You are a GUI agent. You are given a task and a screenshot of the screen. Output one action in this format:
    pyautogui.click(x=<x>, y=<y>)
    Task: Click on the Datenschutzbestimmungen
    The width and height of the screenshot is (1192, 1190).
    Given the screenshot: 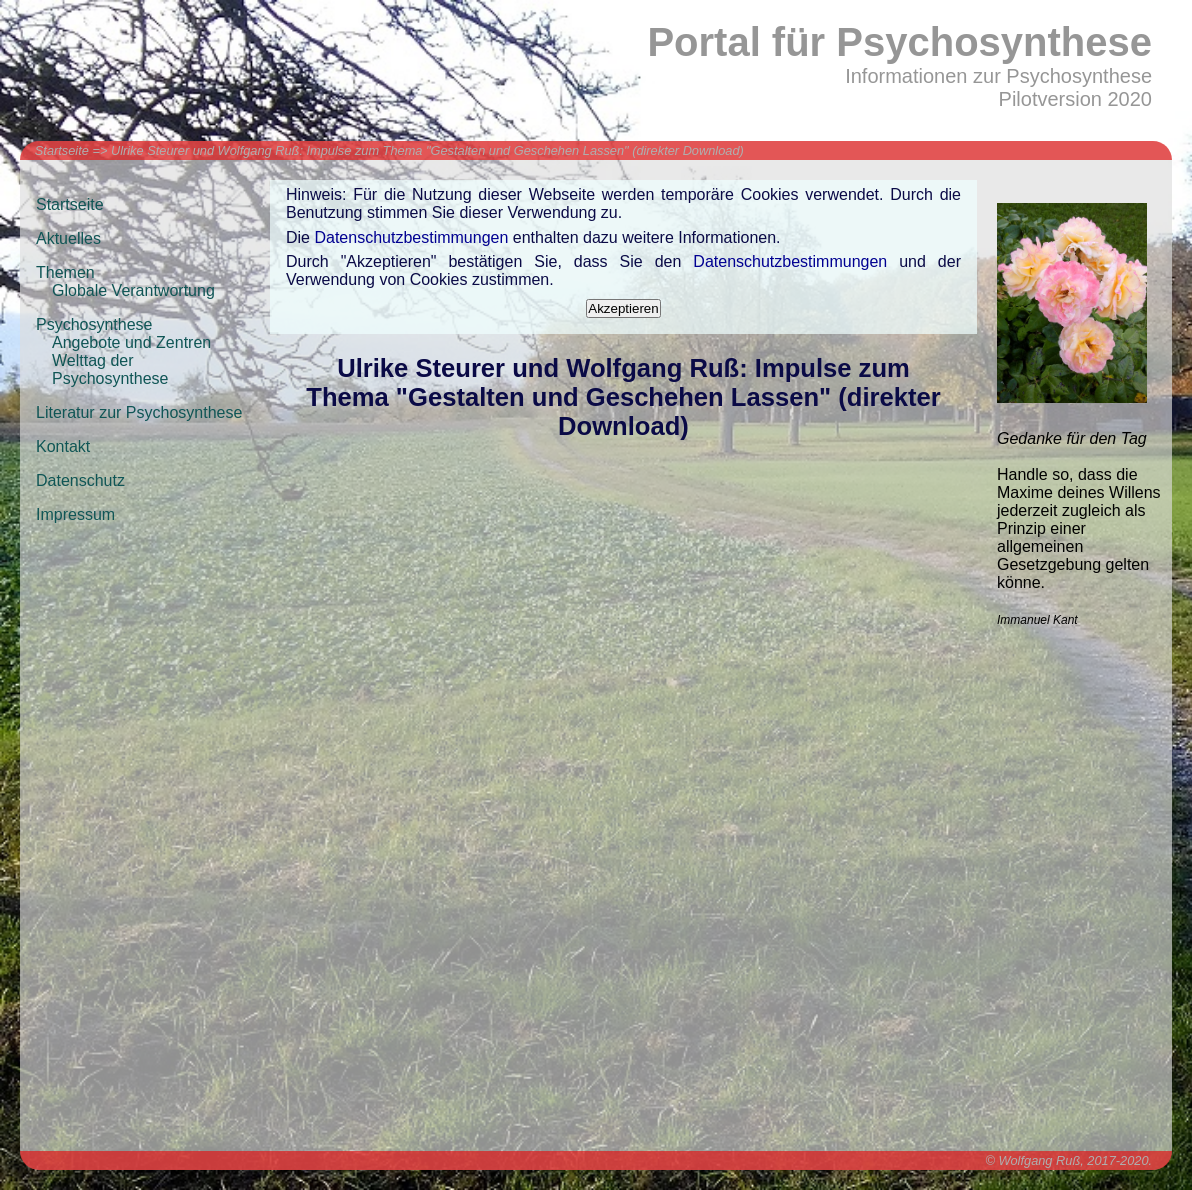 What is the action you would take?
    pyautogui.click(x=411, y=237)
    